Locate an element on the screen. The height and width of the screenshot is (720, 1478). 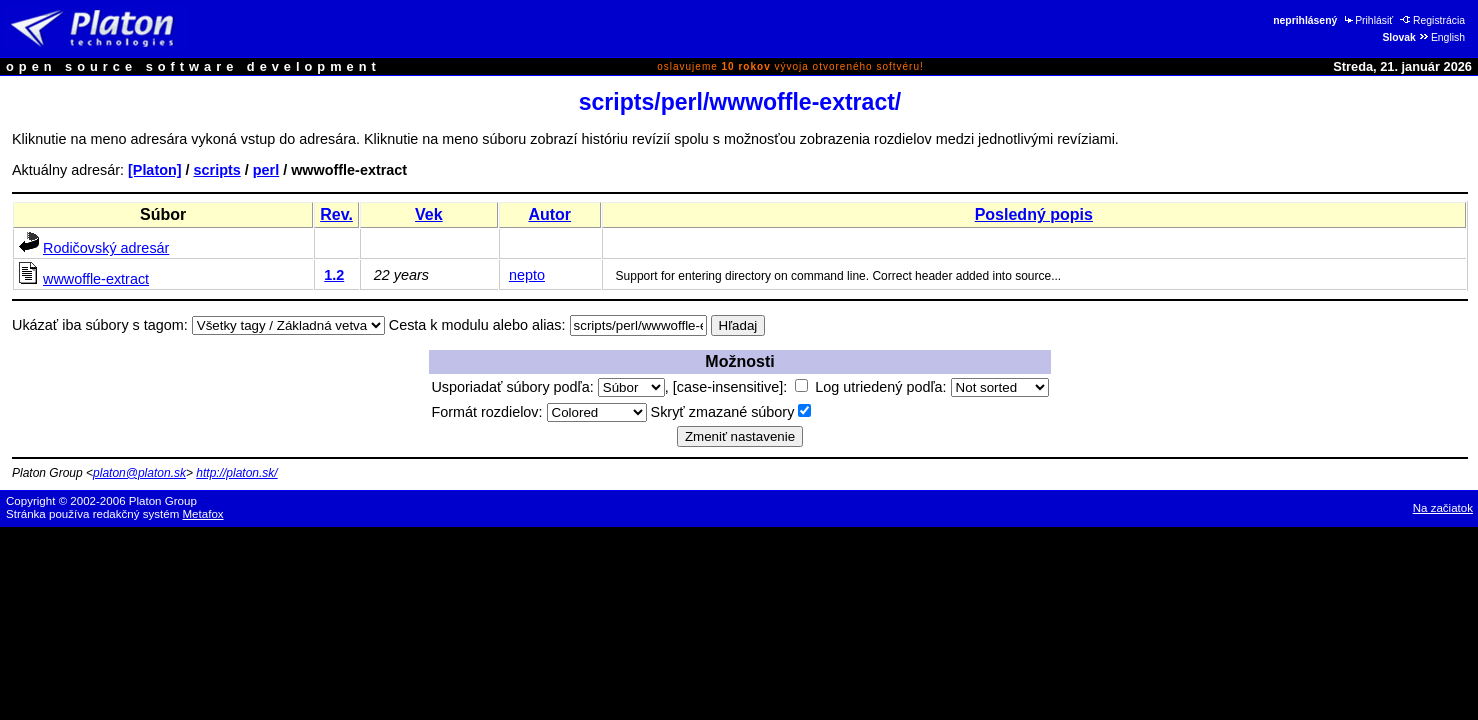
wwwoffle-extract is located at coordinates (96, 279).